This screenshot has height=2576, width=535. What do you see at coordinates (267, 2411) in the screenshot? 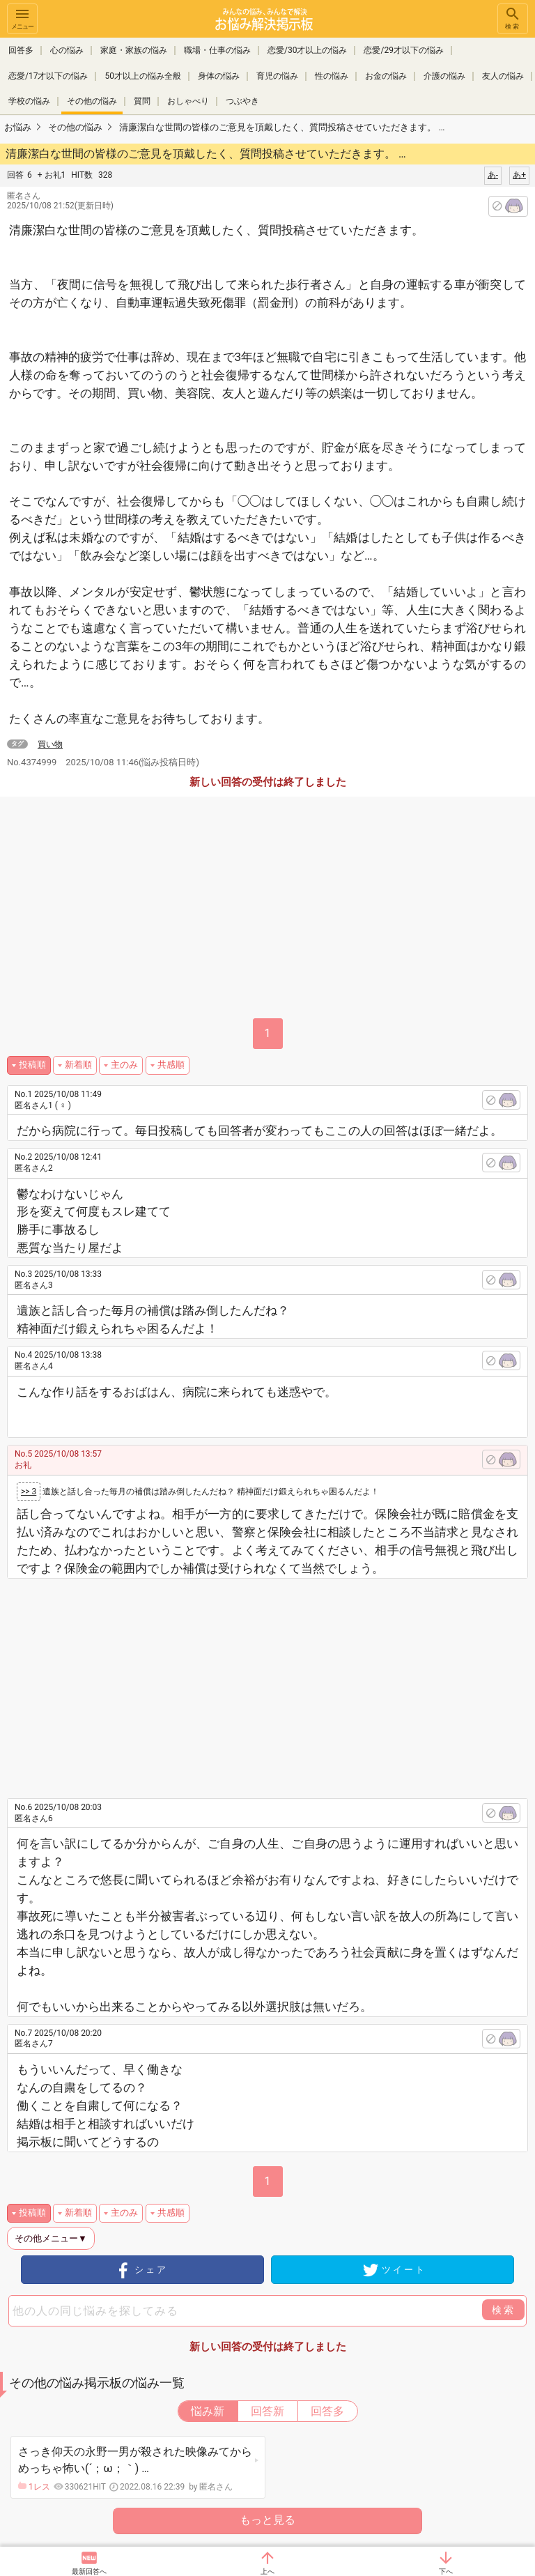
I see `回答新` at bounding box center [267, 2411].